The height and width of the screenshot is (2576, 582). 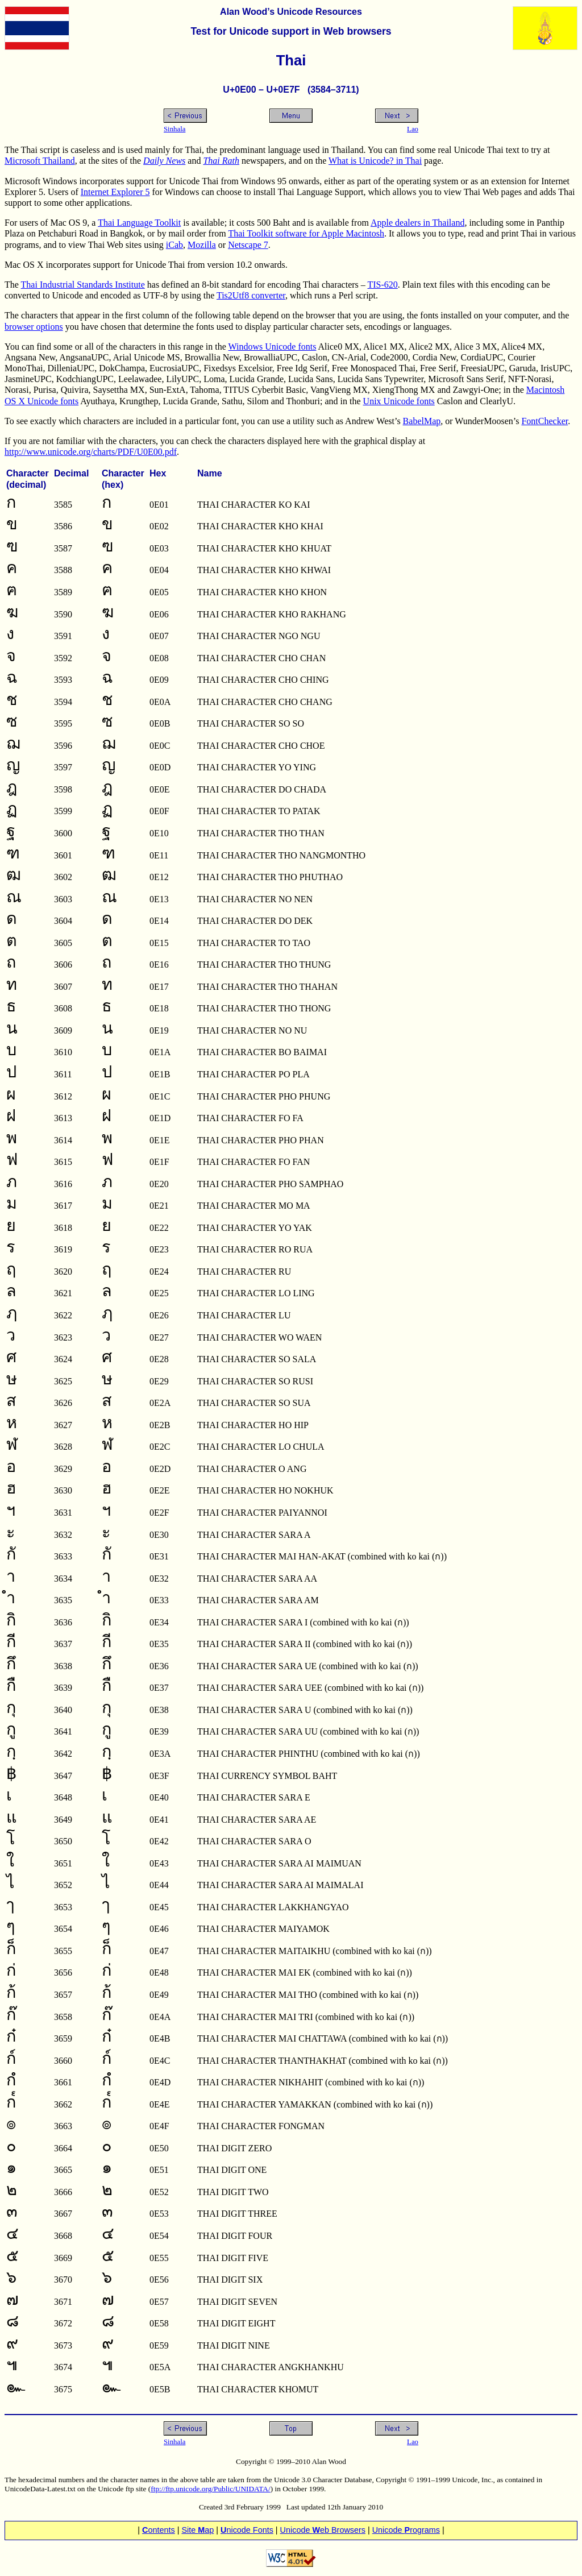 What do you see at coordinates (139, 222) in the screenshot?
I see `Thai Language Toolkit` at bounding box center [139, 222].